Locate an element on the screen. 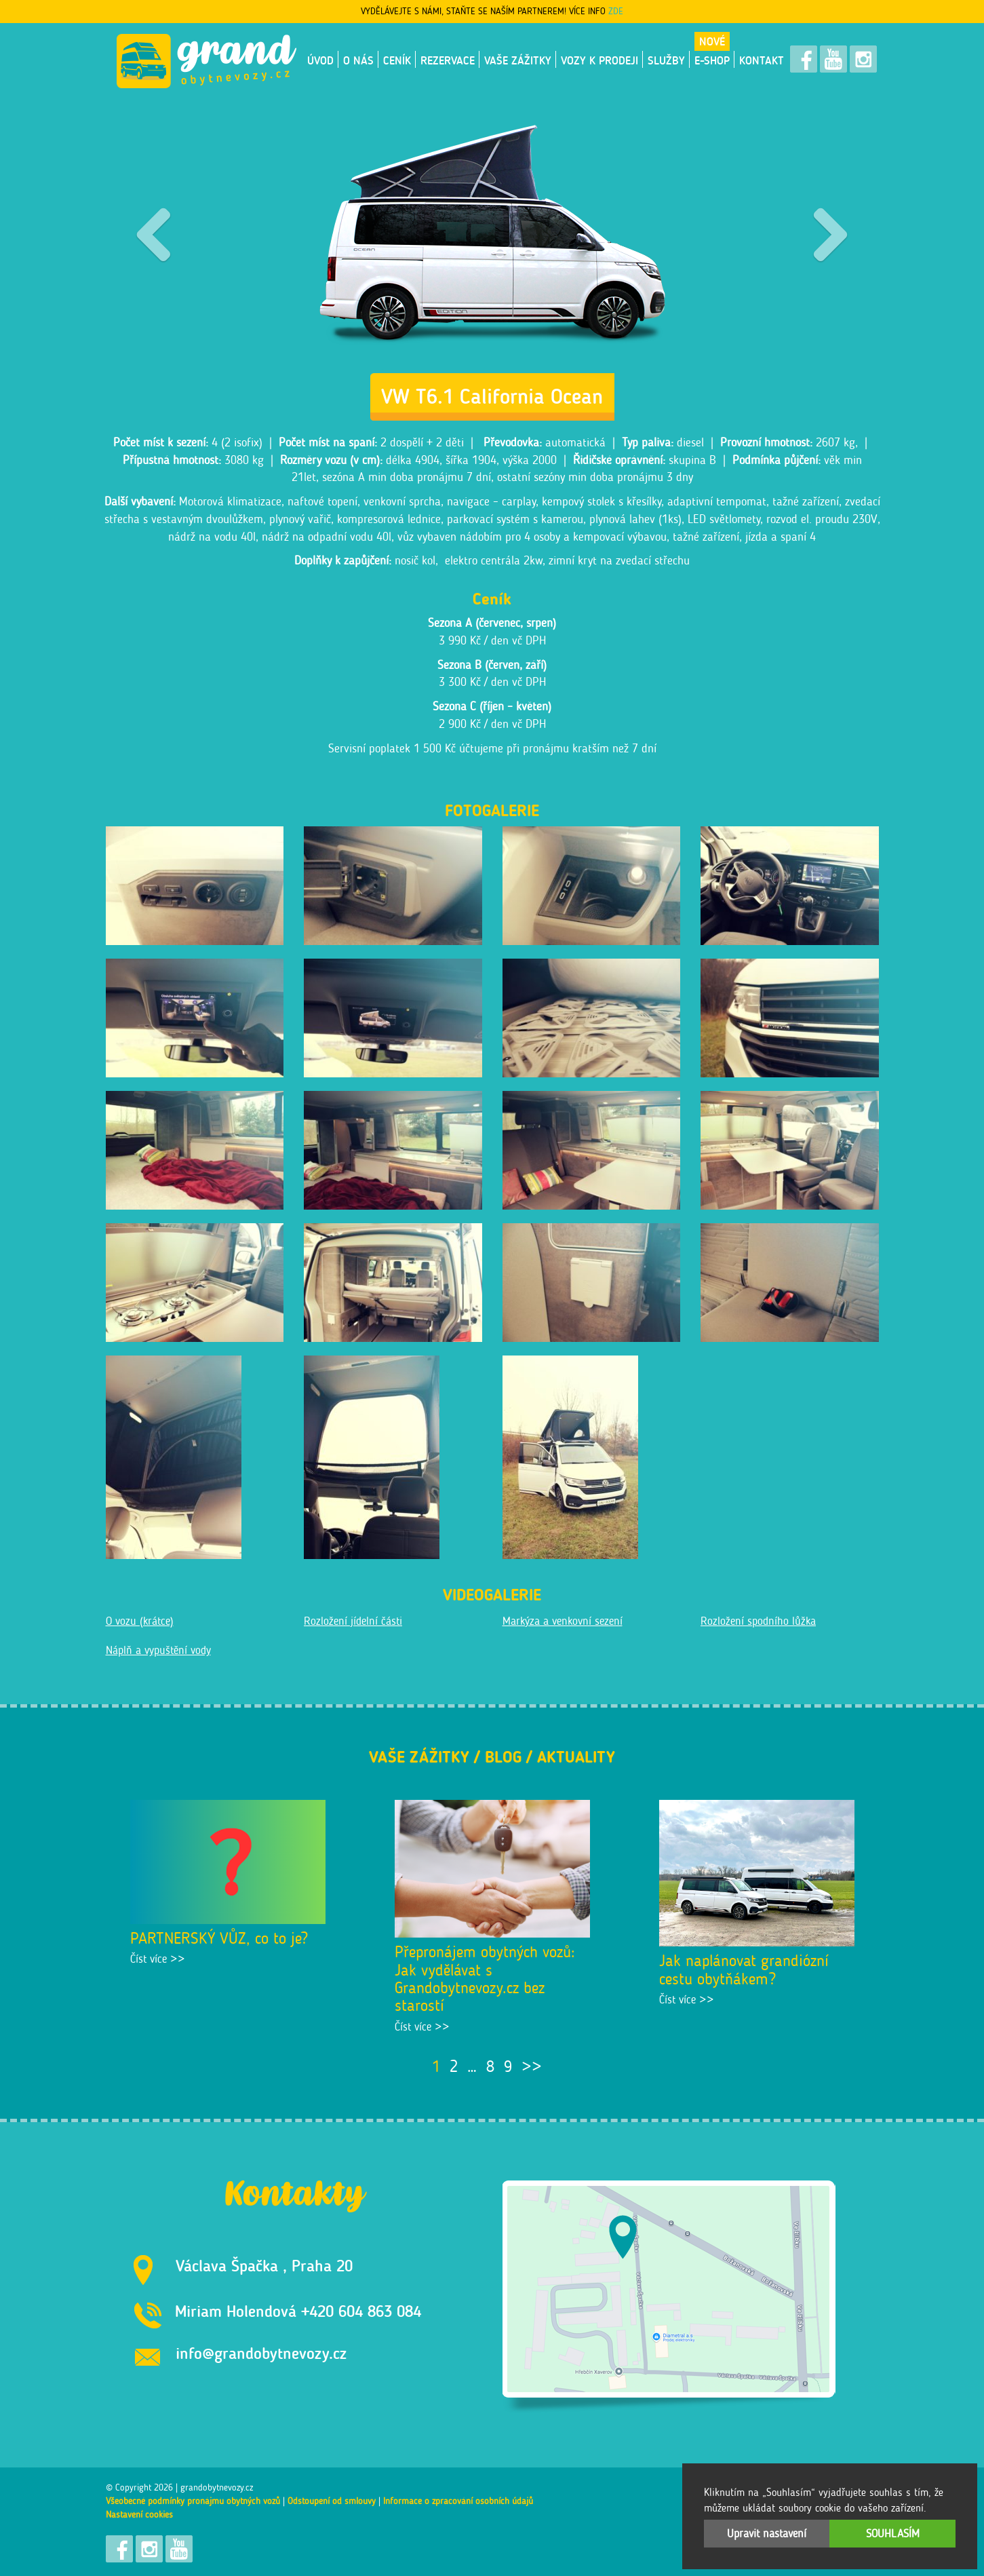 The height and width of the screenshot is (2576, 984). O nás is located at coordinates (358, 60).